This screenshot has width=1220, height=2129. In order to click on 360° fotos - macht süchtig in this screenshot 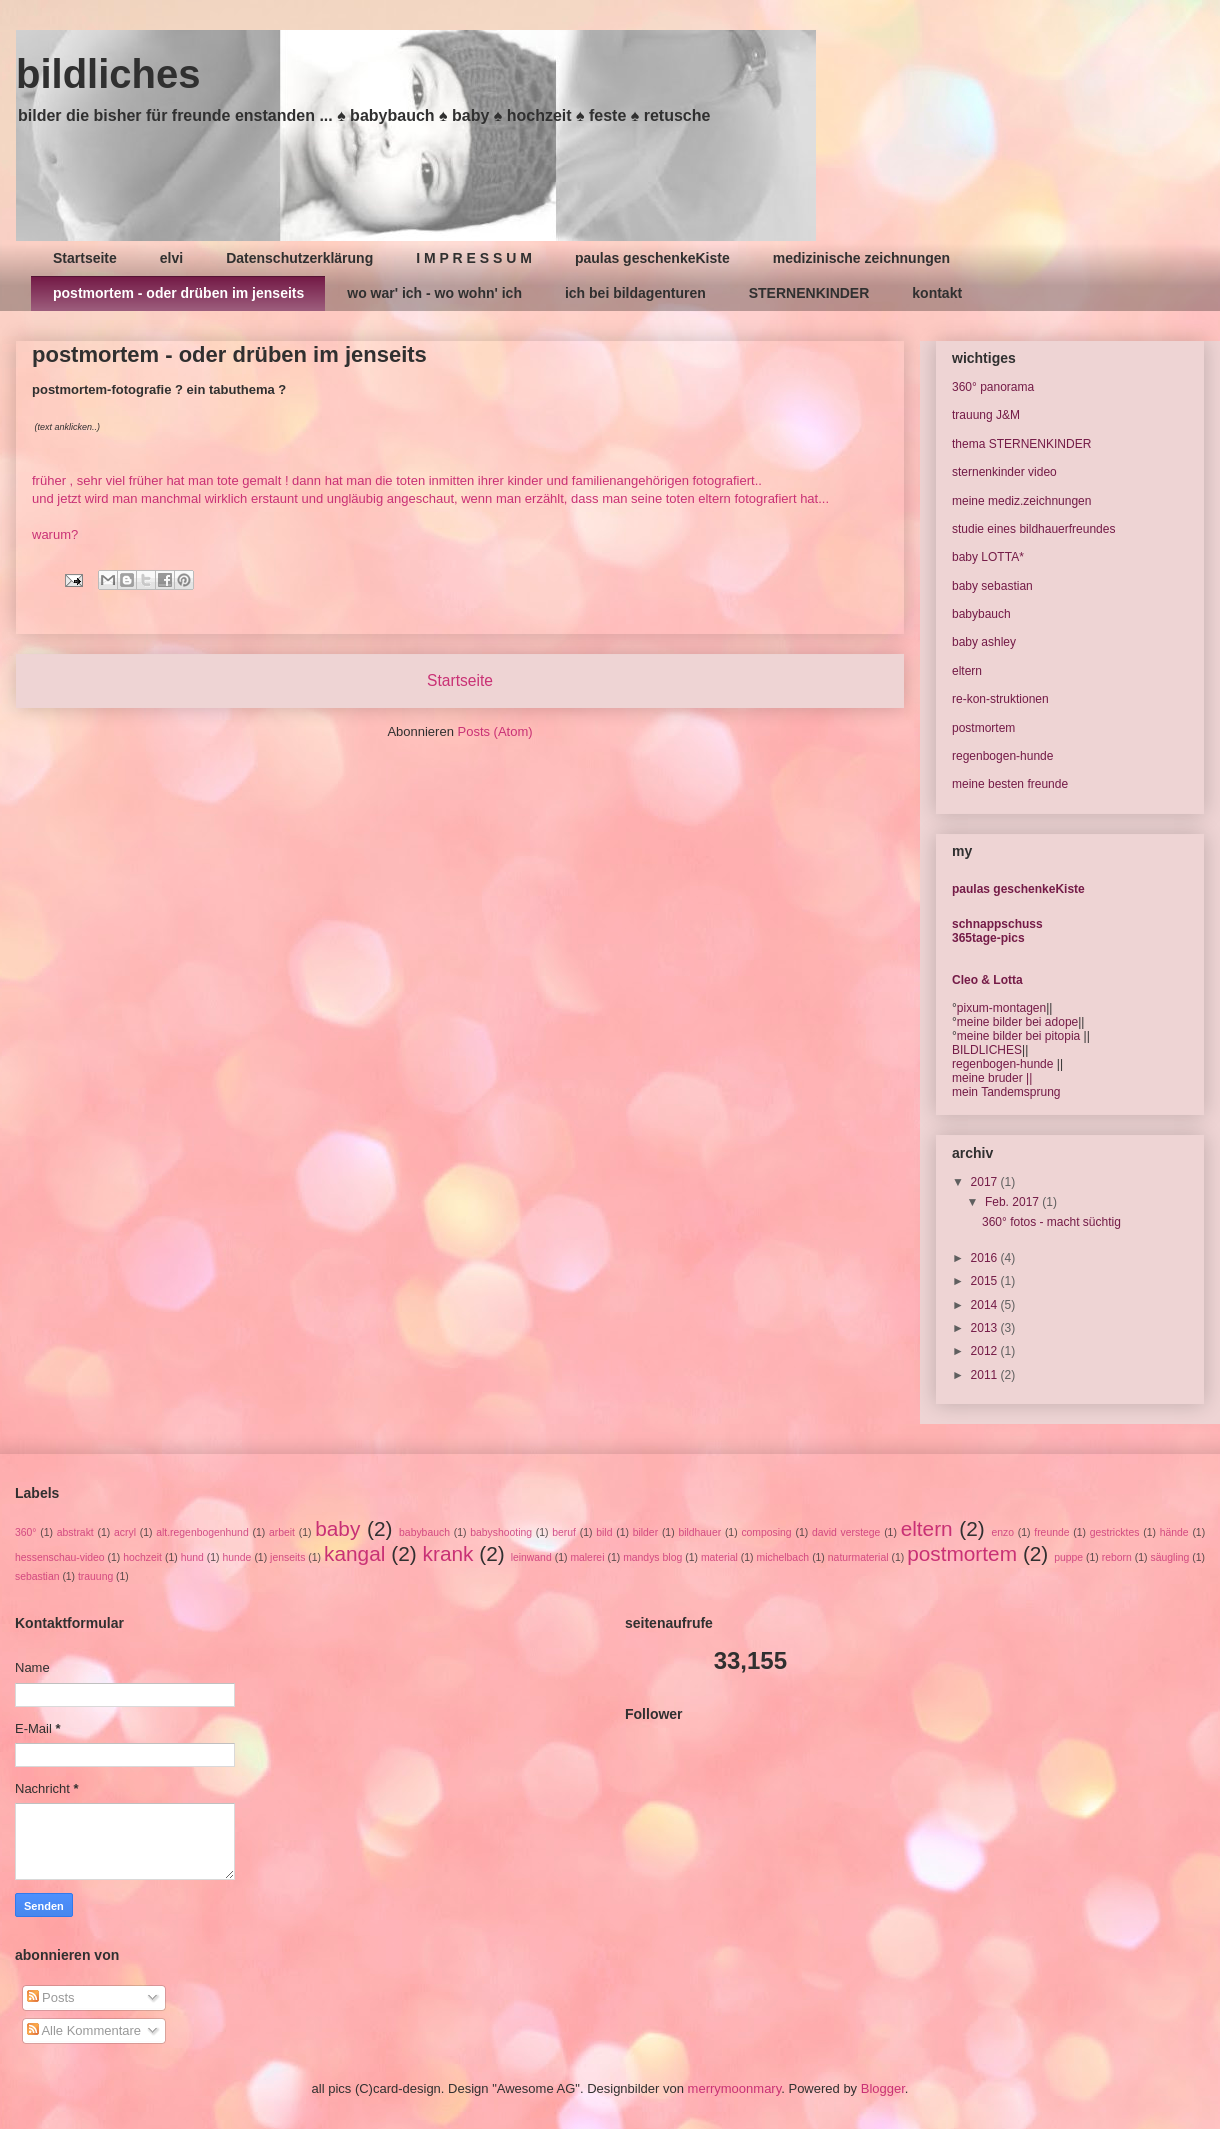, I will do `click(1051, 1222)`.